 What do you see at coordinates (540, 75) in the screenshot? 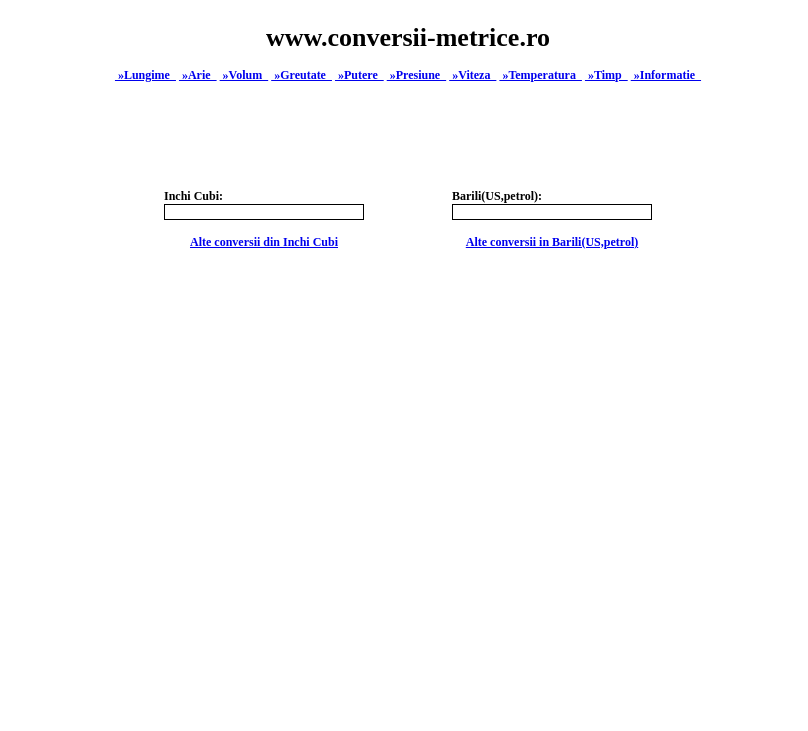
I see `»Temperatura` at bounding box center [540, 75].